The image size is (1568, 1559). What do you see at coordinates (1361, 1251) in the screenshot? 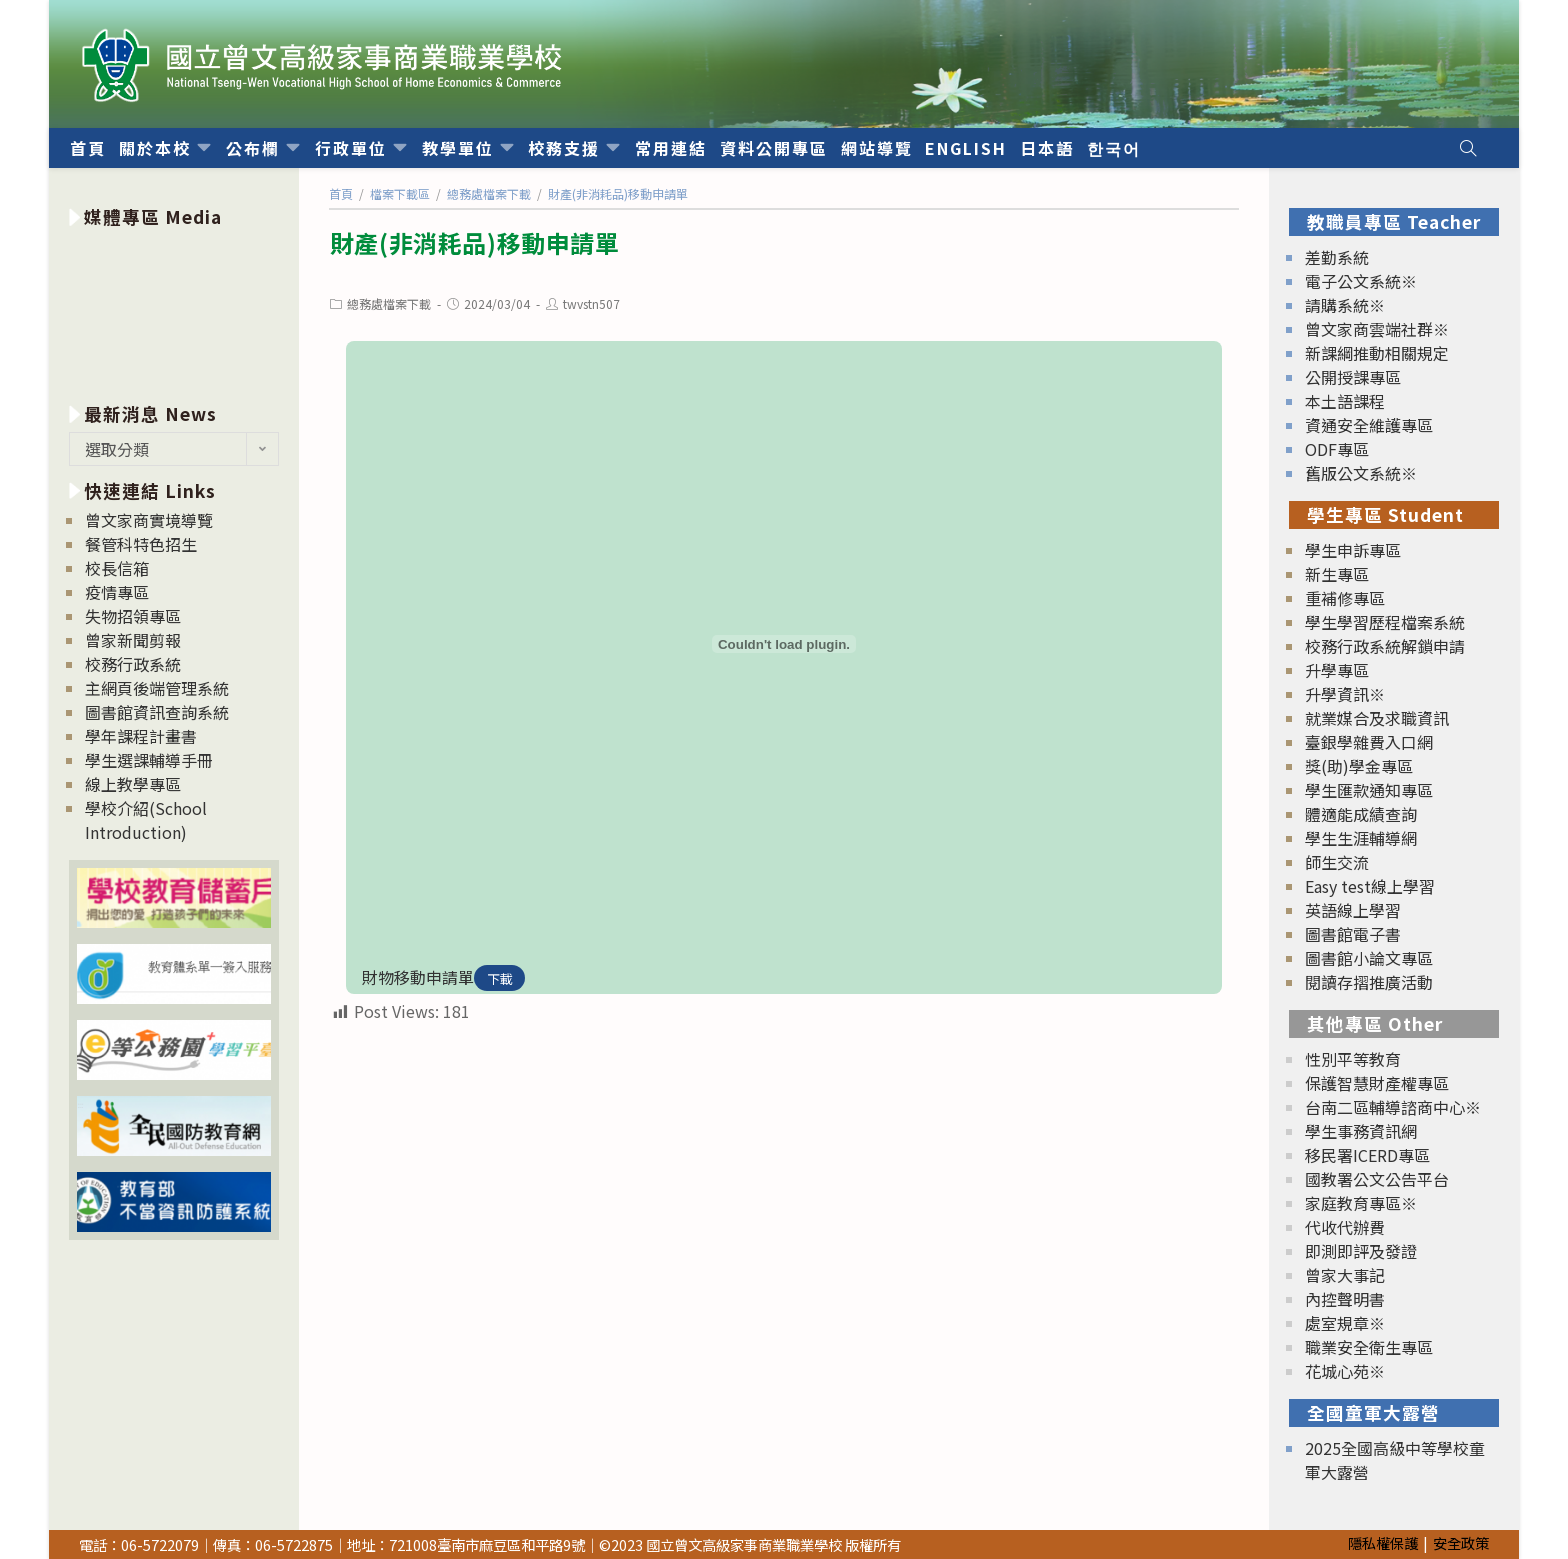
I see `即測即評及發證` at bounding box center [1361, 1251].